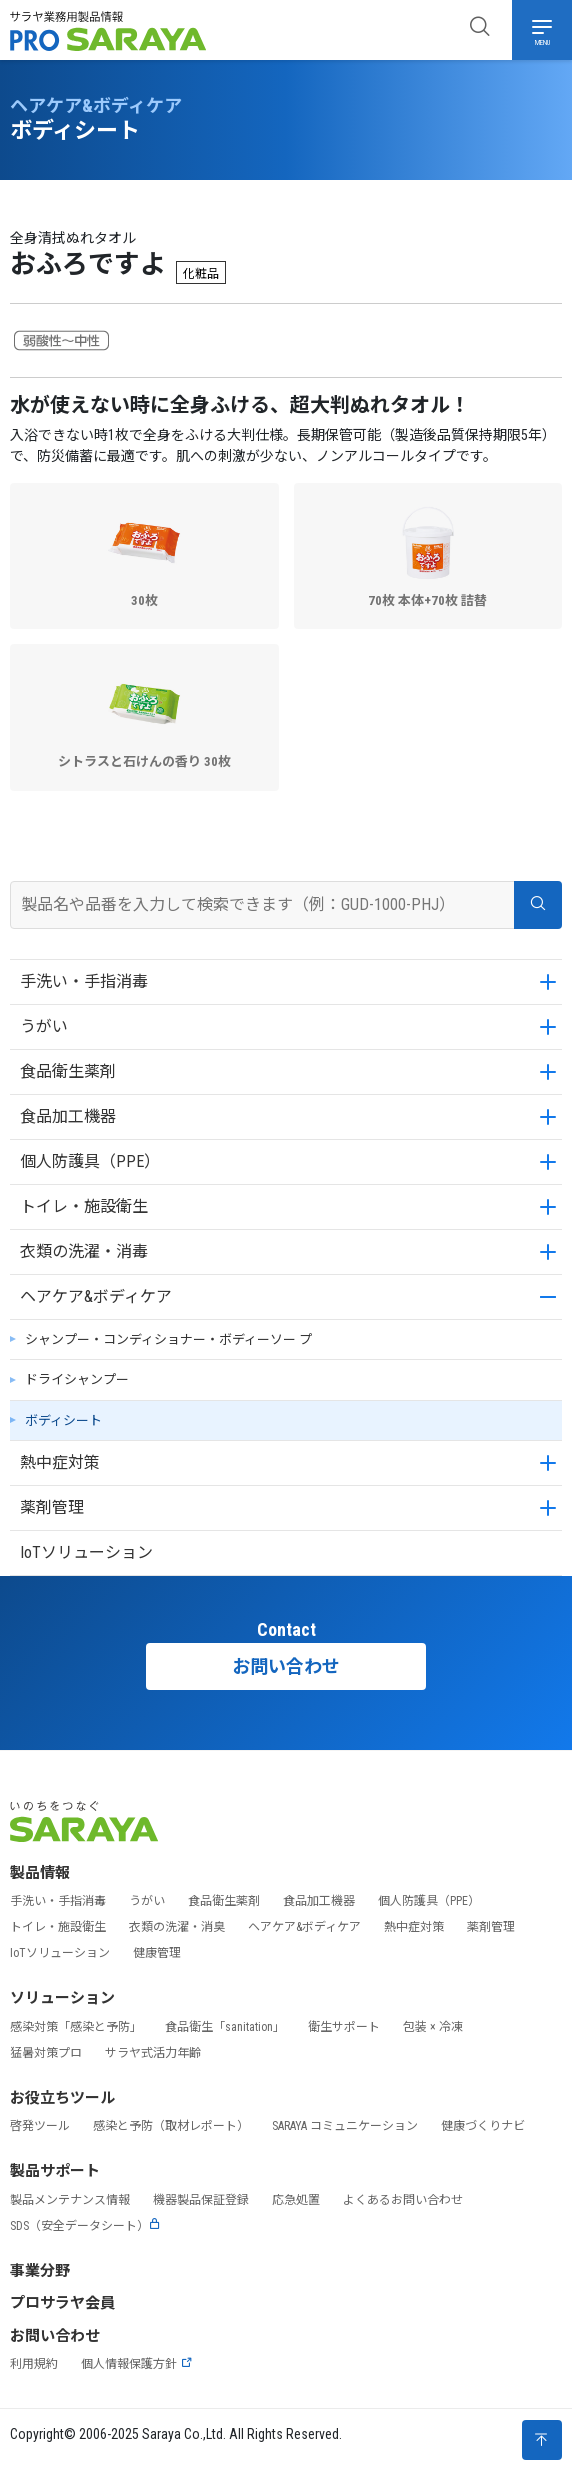 The height and width of the screenshot is (2470, 572). Describe the element at coordinates (344, 2027) in the screenshot. I see `衛生サポート` at that location.